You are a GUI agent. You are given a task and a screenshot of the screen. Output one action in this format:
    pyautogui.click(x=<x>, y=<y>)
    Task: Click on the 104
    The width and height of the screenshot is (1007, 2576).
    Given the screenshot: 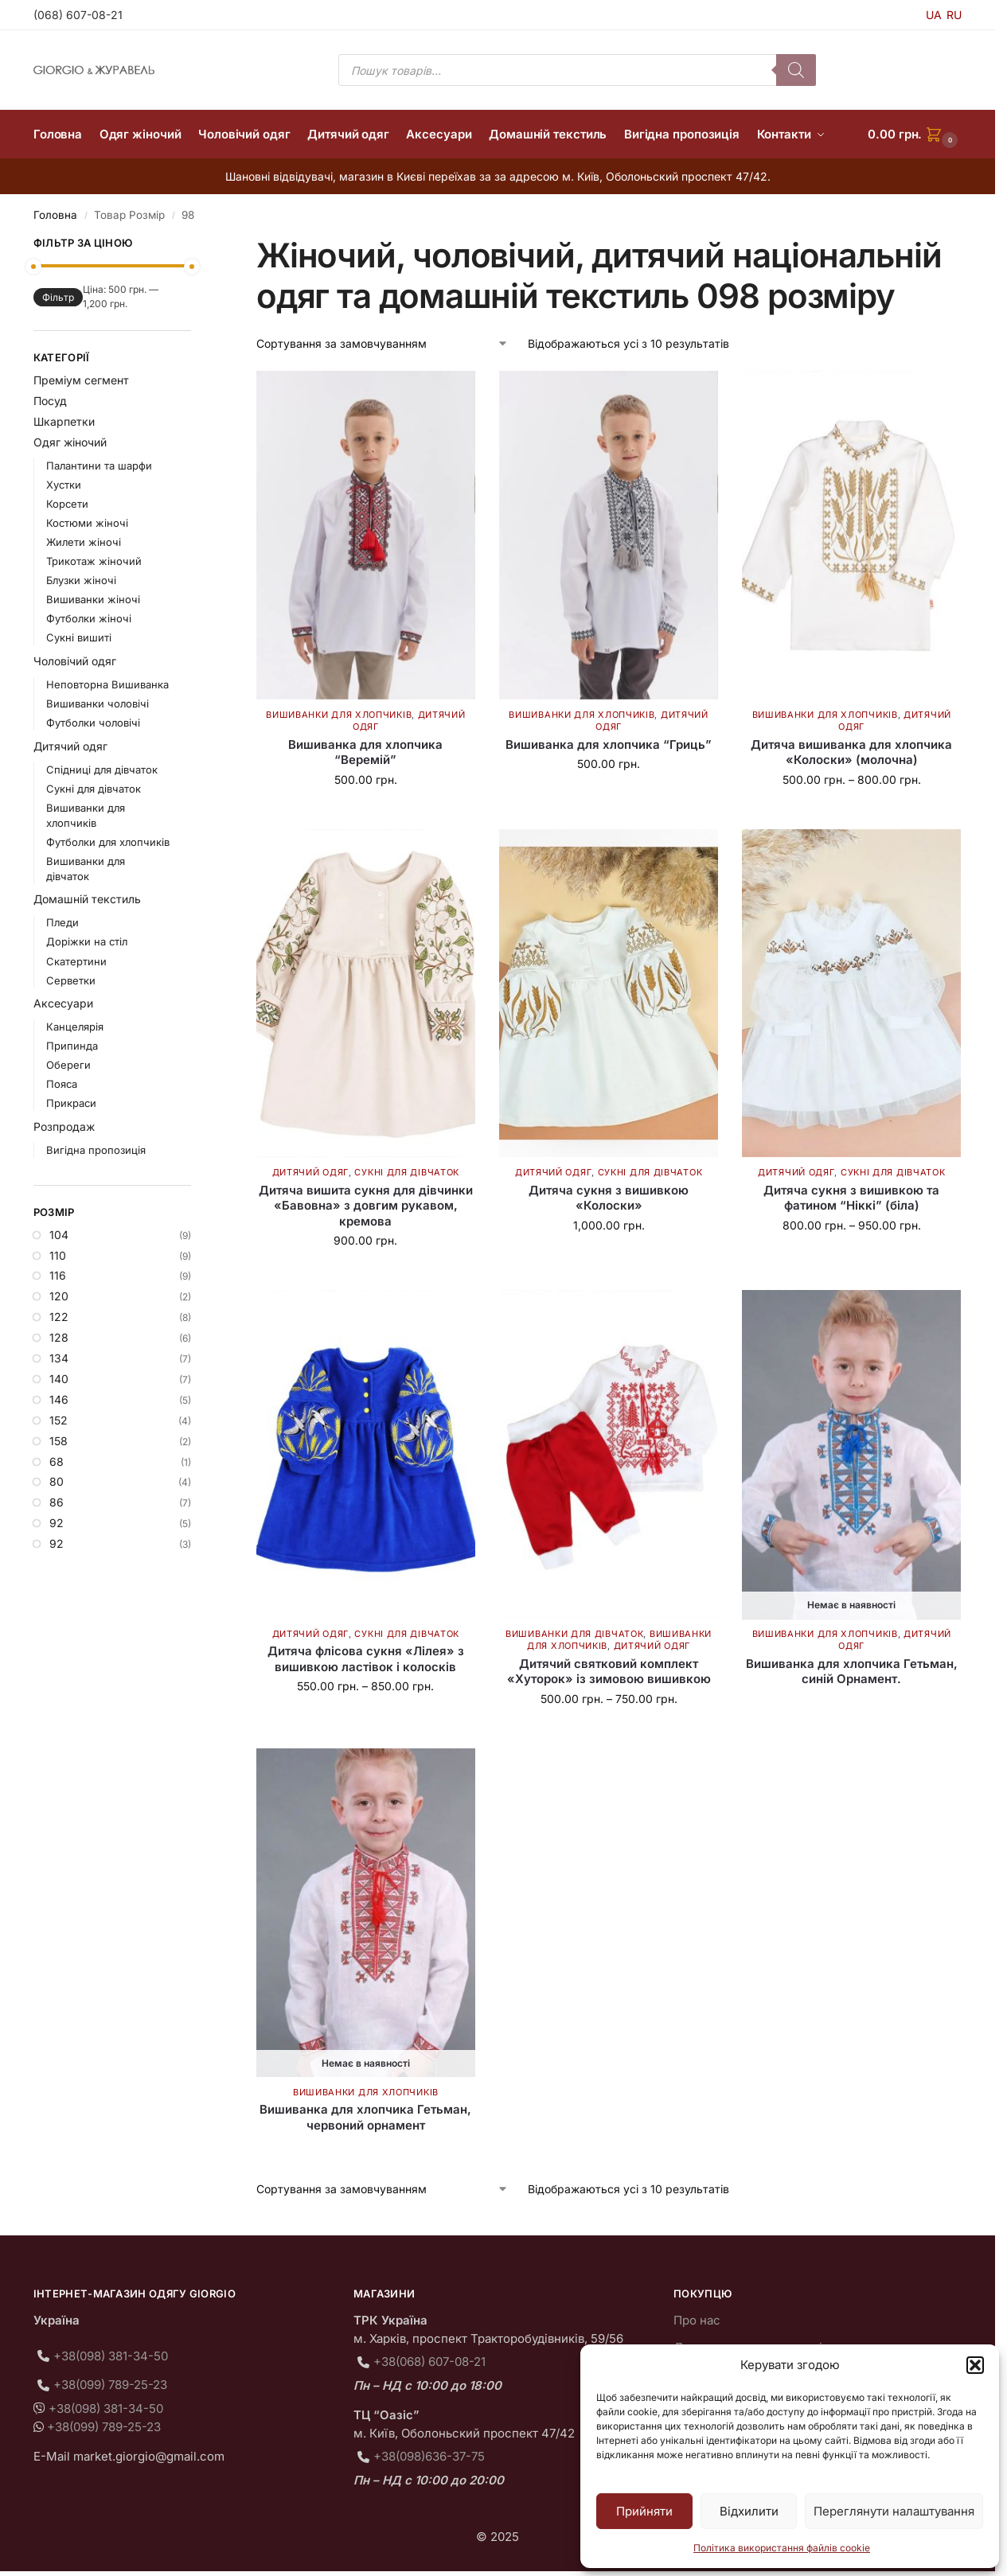 What is the action you would take?
    pyautogui.click(x=58, y=1234)
    